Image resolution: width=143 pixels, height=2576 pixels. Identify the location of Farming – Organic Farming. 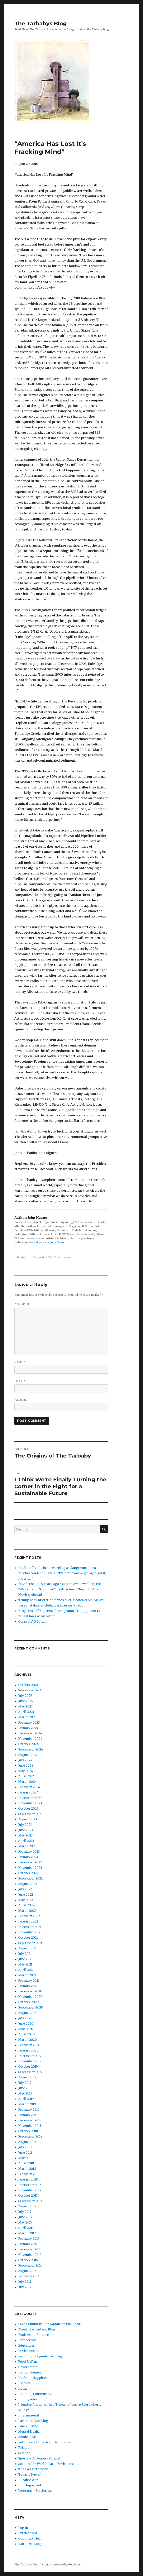
(40, 2356).